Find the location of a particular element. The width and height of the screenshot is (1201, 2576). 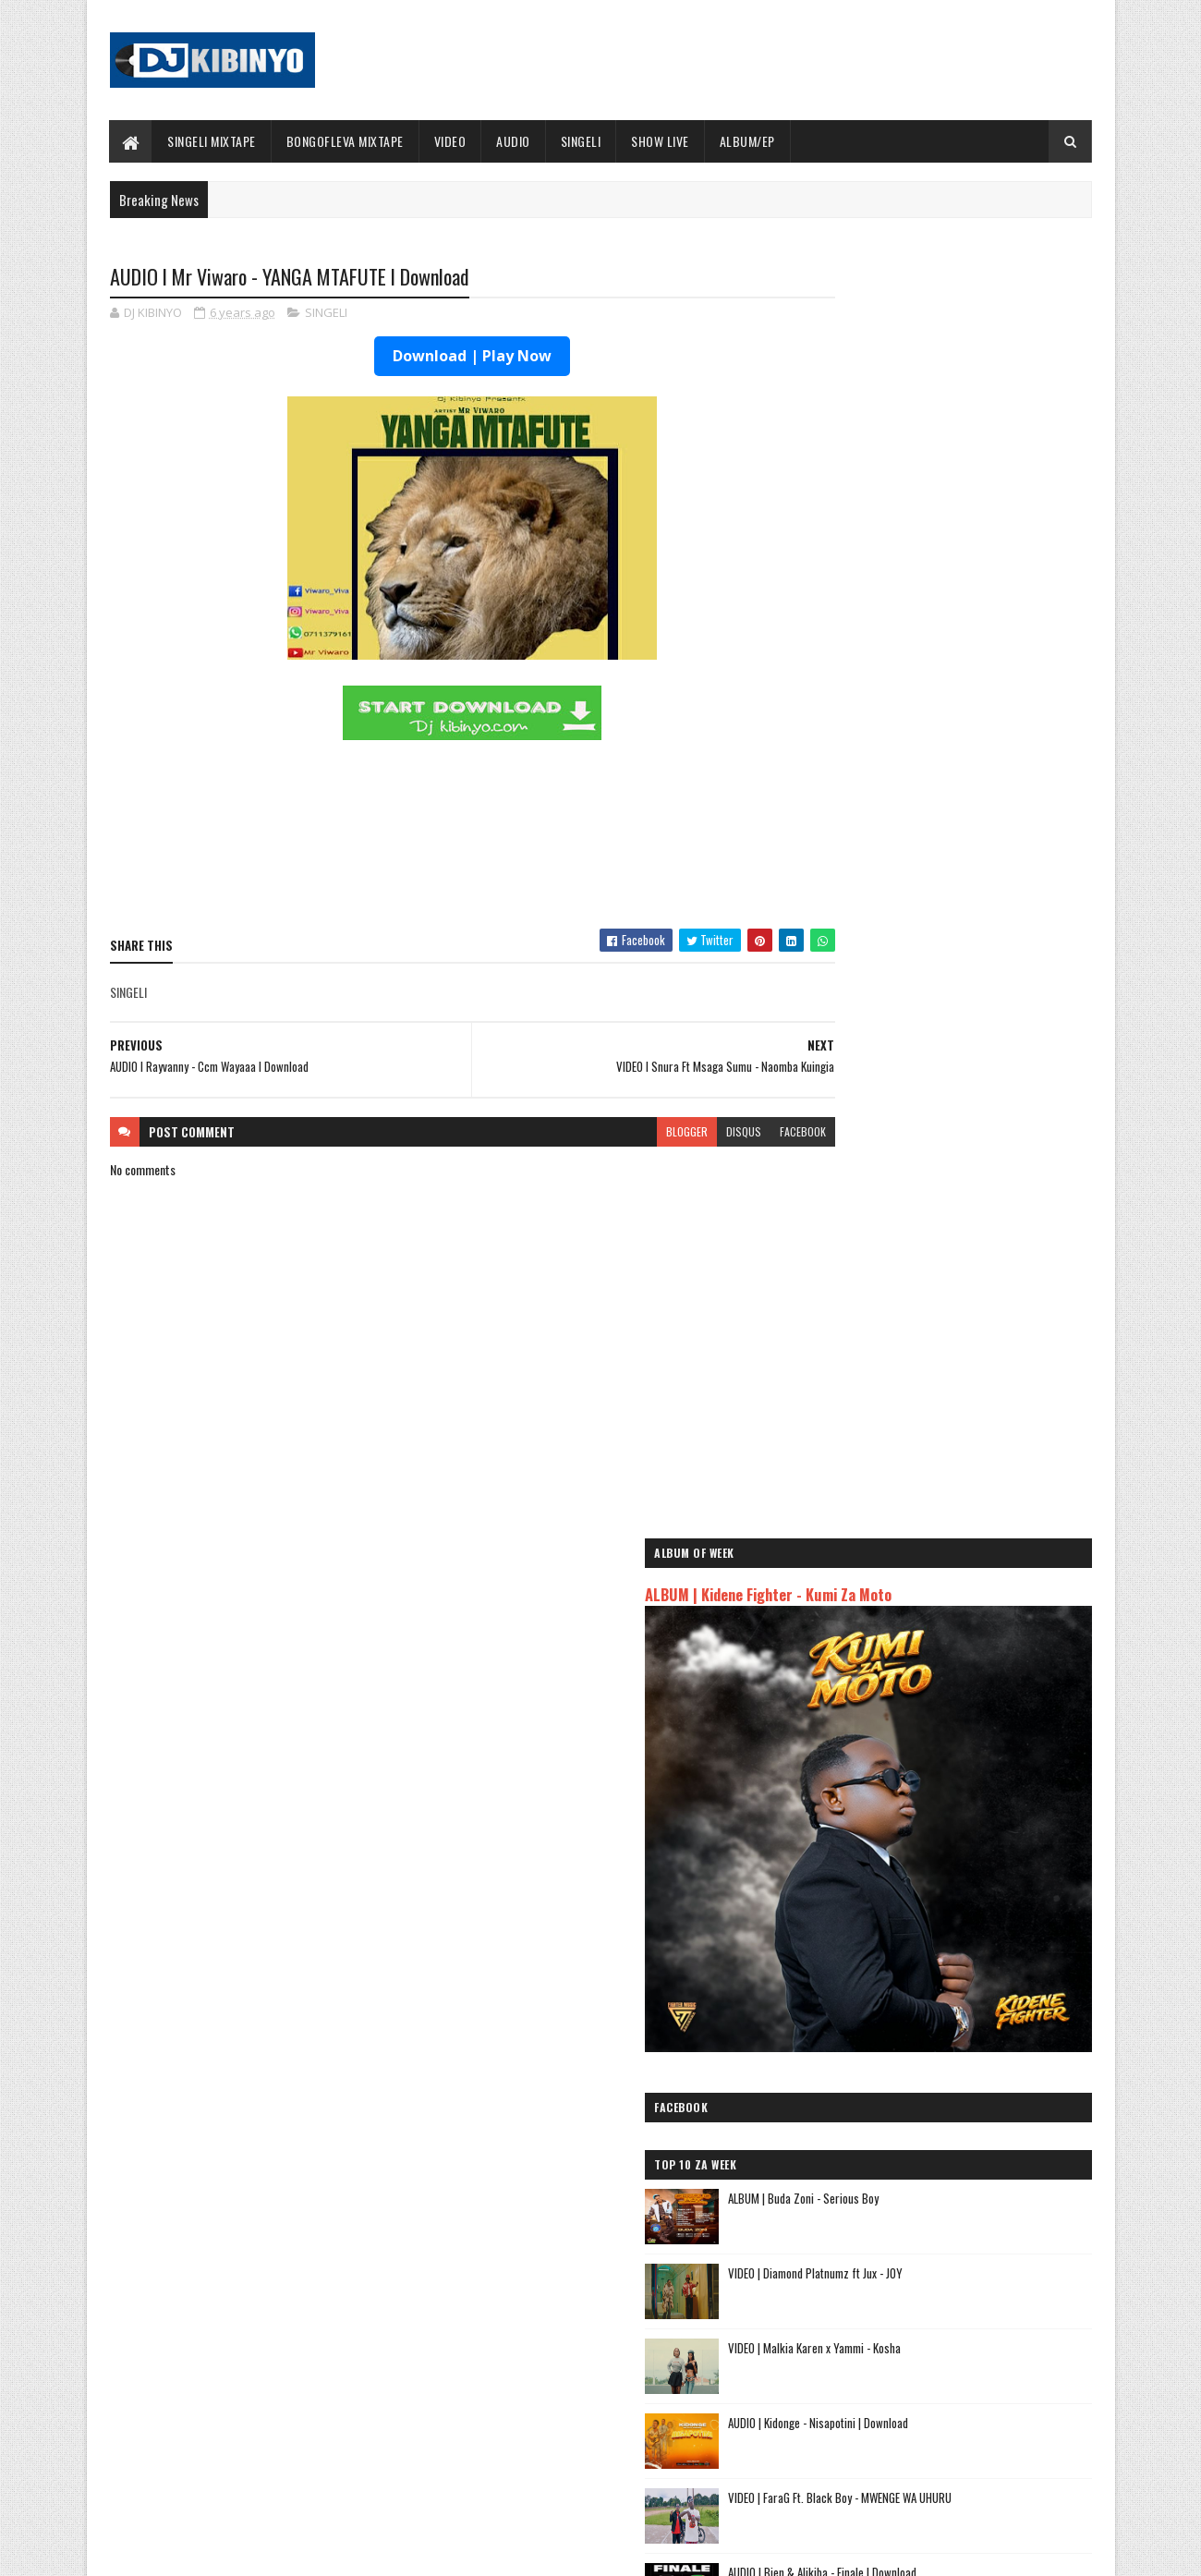

Download | Play Now is located at coordinates (437, 357).